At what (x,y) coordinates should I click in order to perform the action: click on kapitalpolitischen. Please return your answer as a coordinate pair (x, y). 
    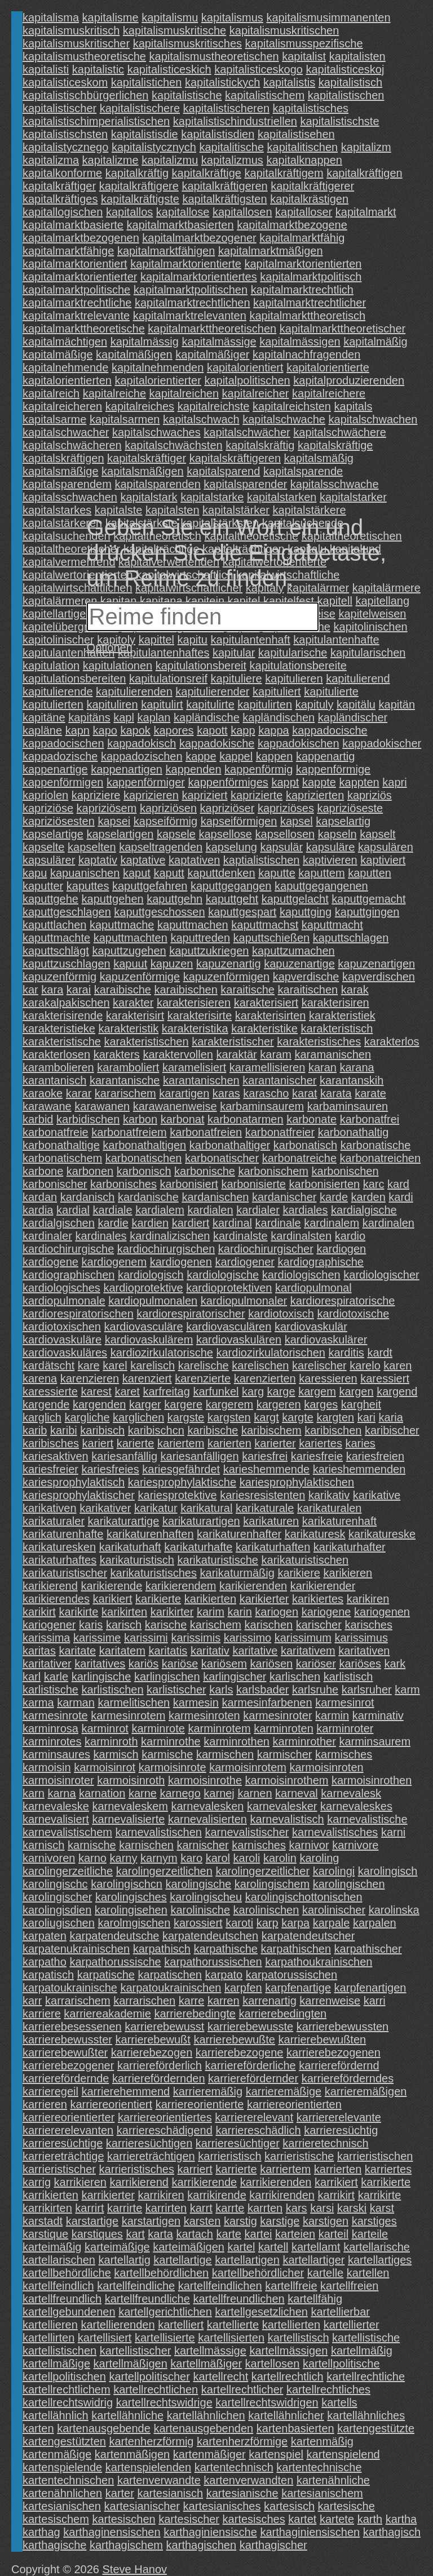
    Looking at the image, I should click on (247, 380).